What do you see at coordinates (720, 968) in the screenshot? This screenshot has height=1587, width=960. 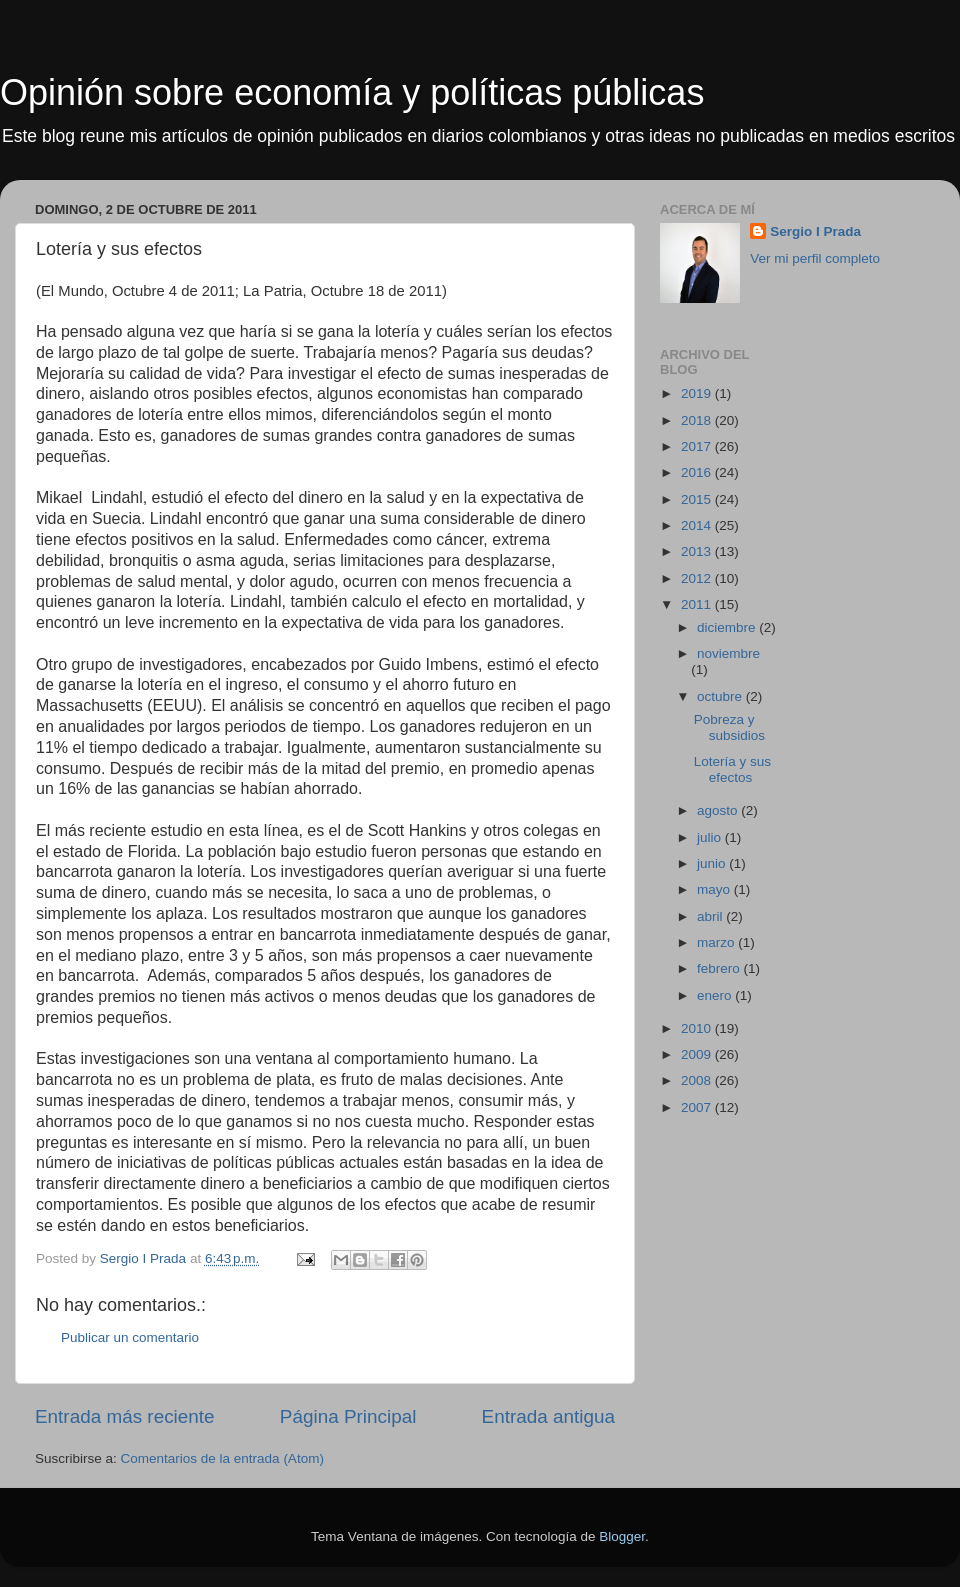 I see `febrero` at bounding box center [720, 968].